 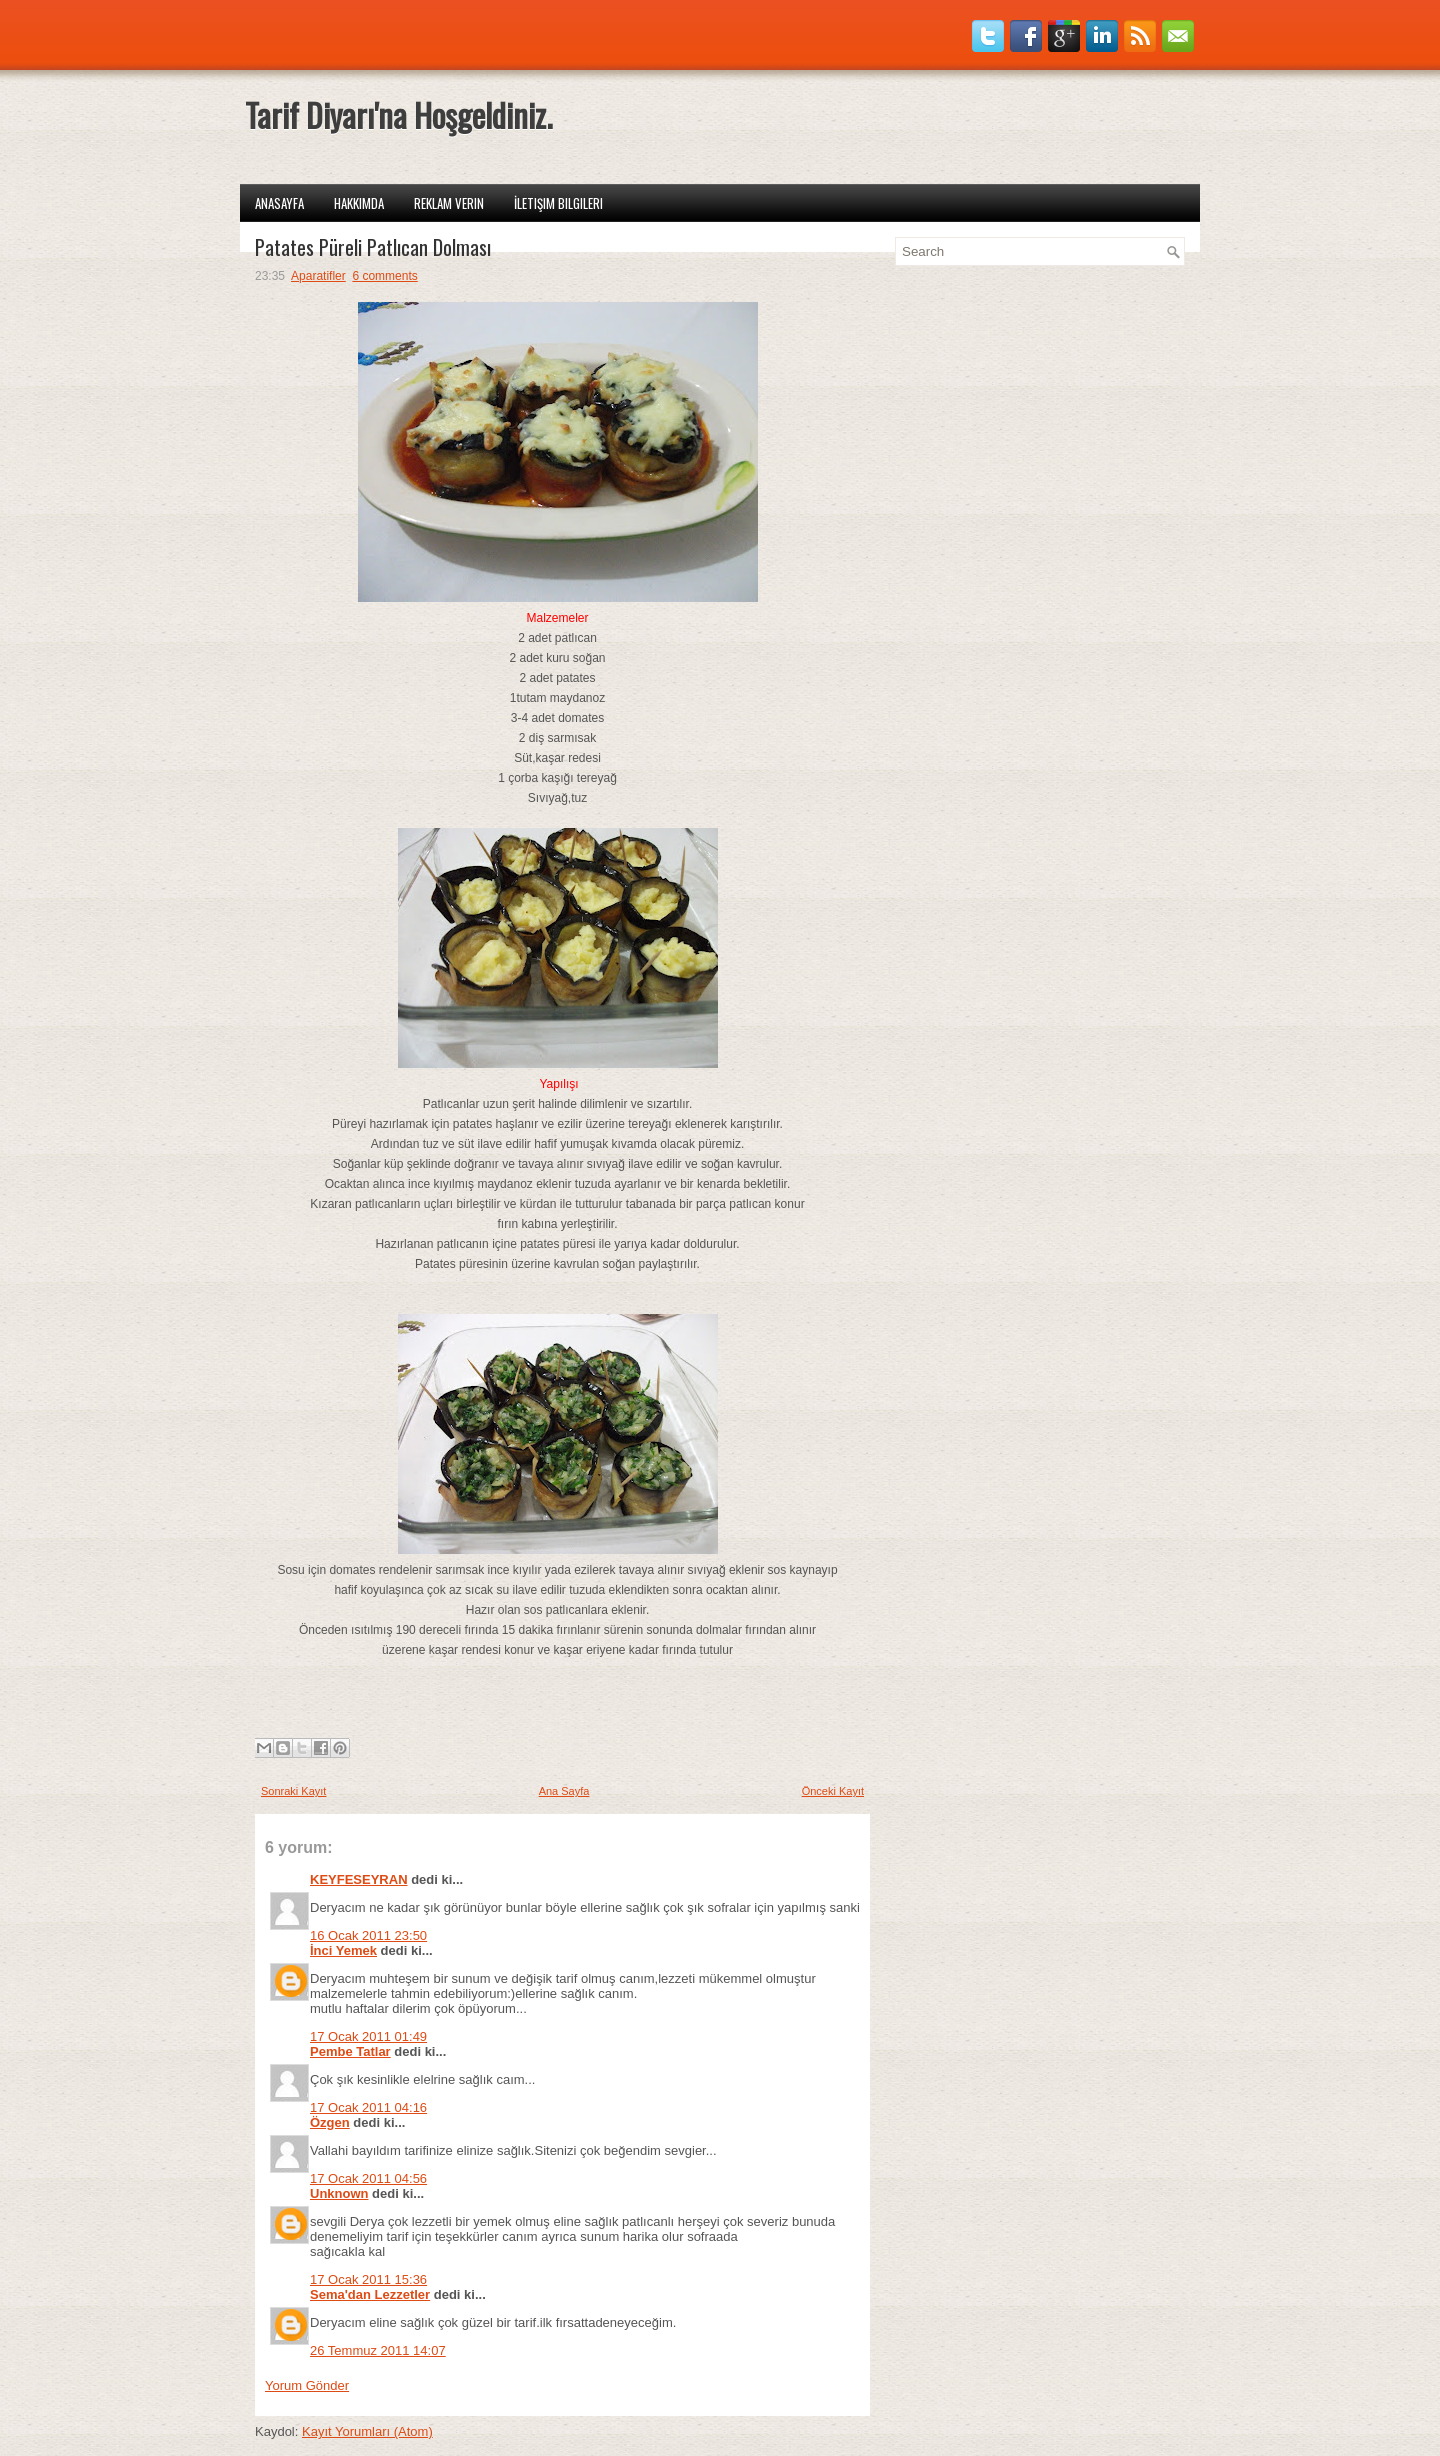 What do you see at coordinates (350, 2051) in the screenshot?
I see `Pembe Tatlar` at bounding box center [350, 2051].